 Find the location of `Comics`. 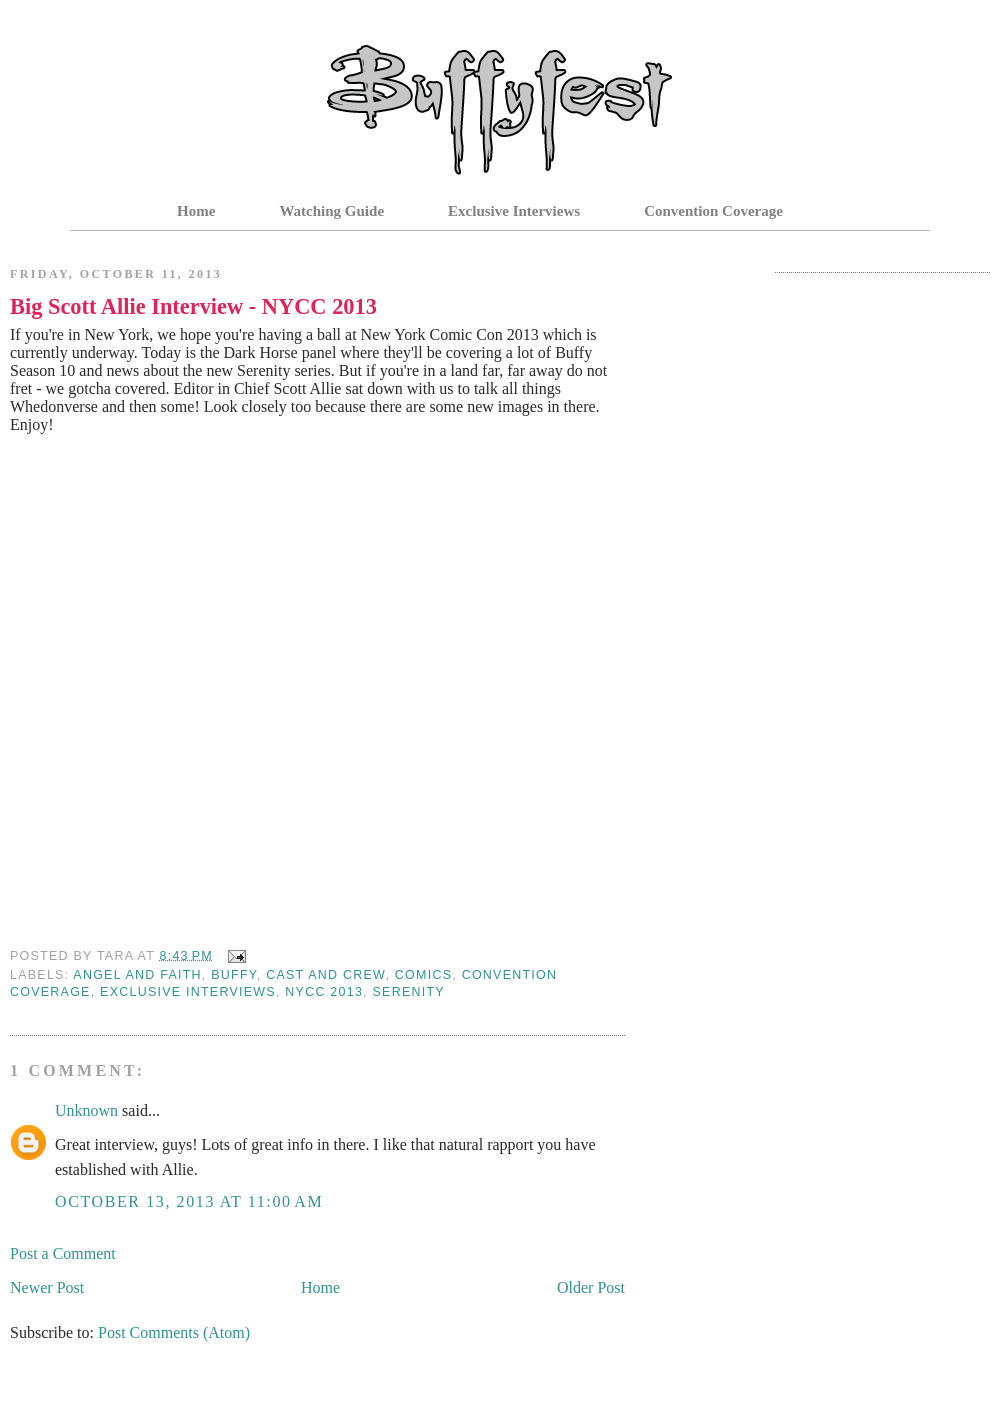

Comics is located at coordinates (423, 975).